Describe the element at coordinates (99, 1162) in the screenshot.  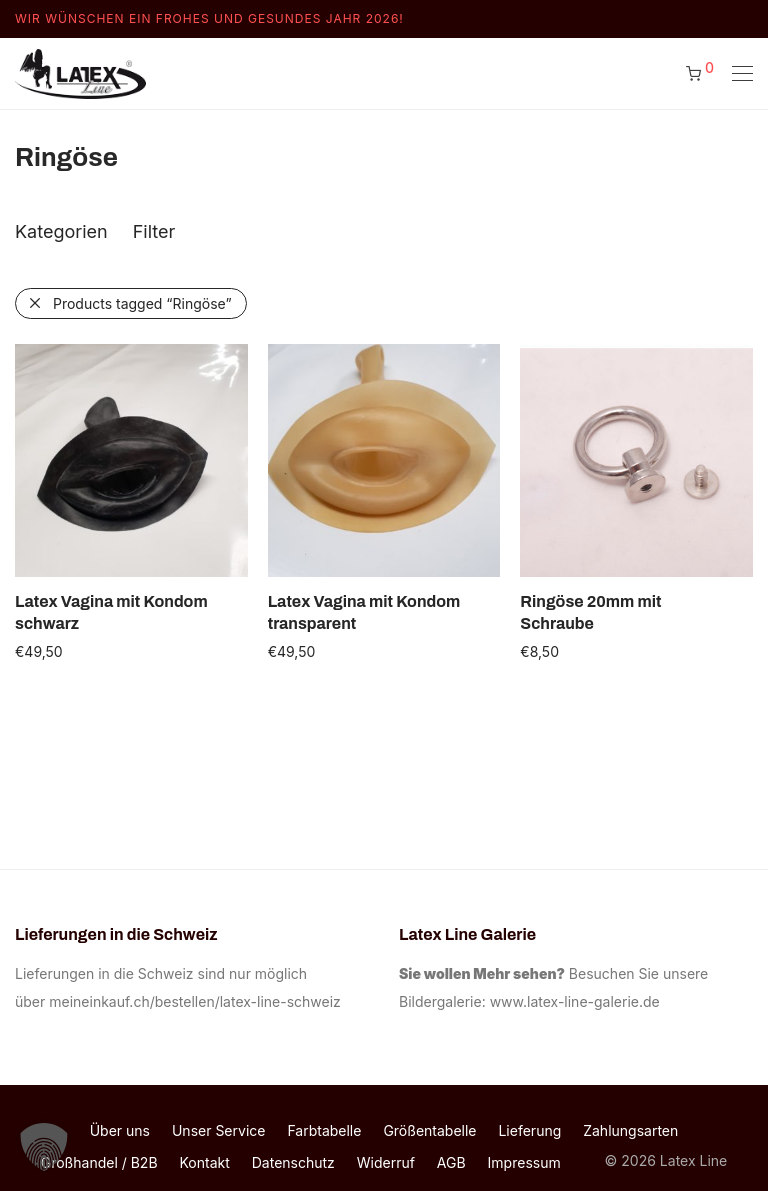
I see `Großhandel / B2B` at that location.